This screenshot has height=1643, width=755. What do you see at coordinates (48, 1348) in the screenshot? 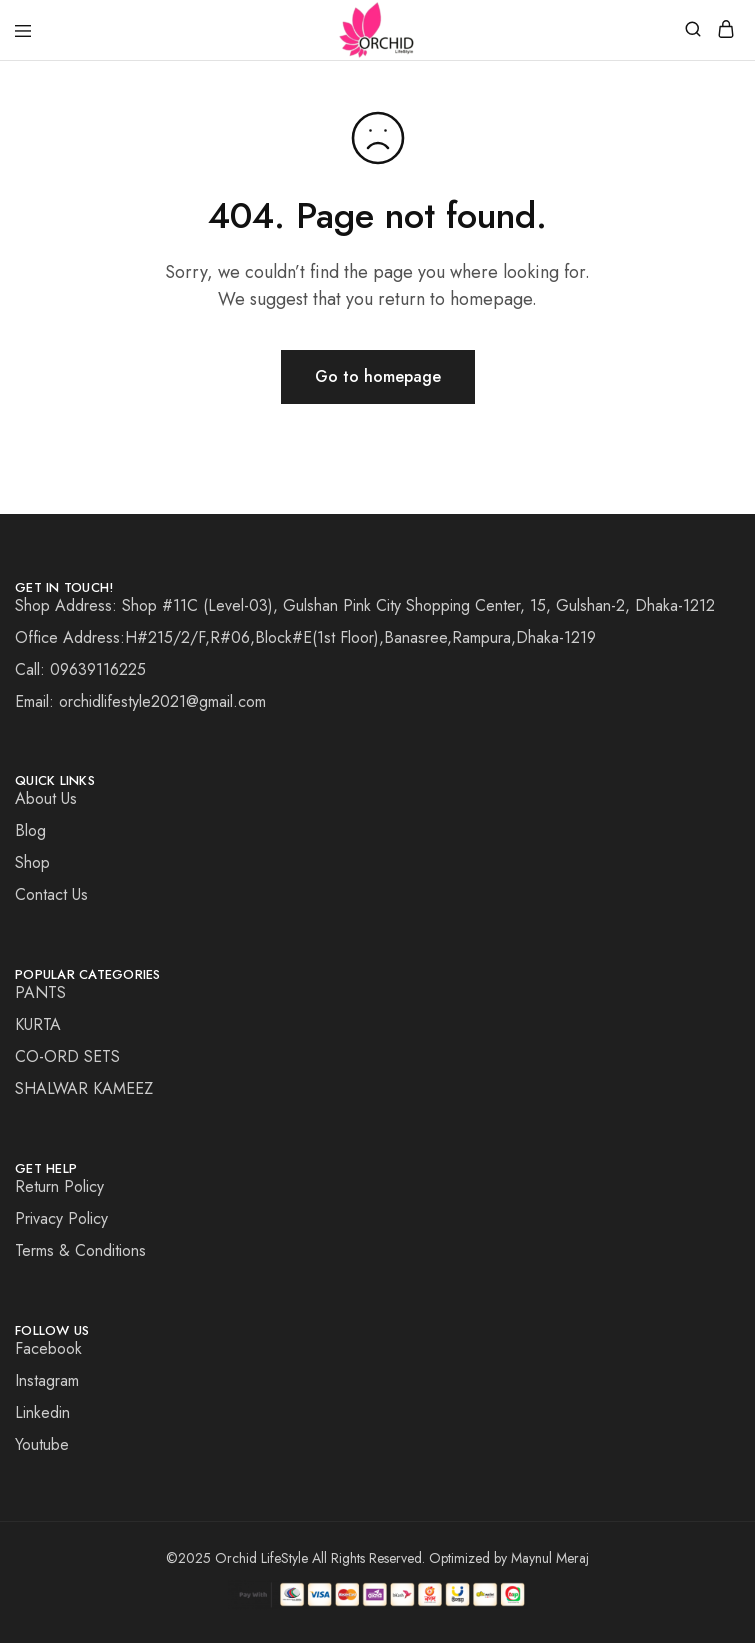
I see `Facebook` at bounding box center [48, 1348].